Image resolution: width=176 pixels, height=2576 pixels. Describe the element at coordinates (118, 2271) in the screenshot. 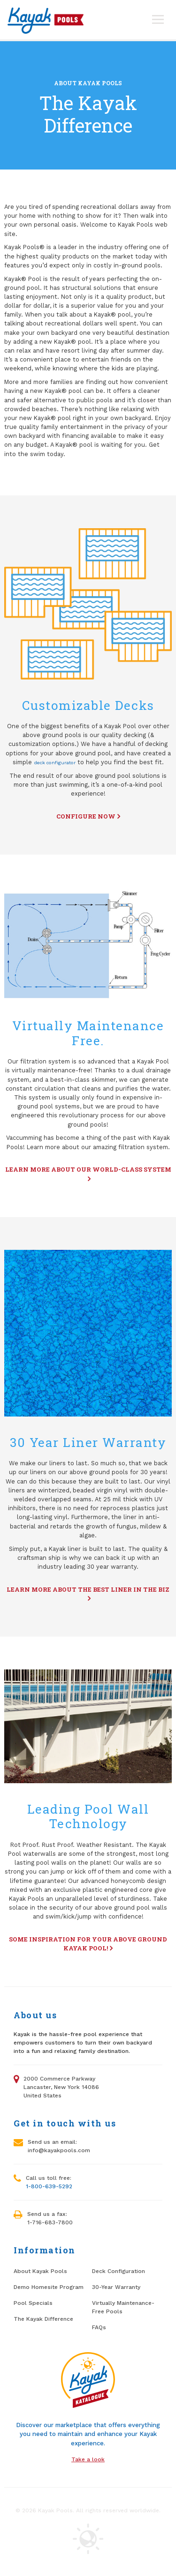

I see `Deck Configuration` at that location.